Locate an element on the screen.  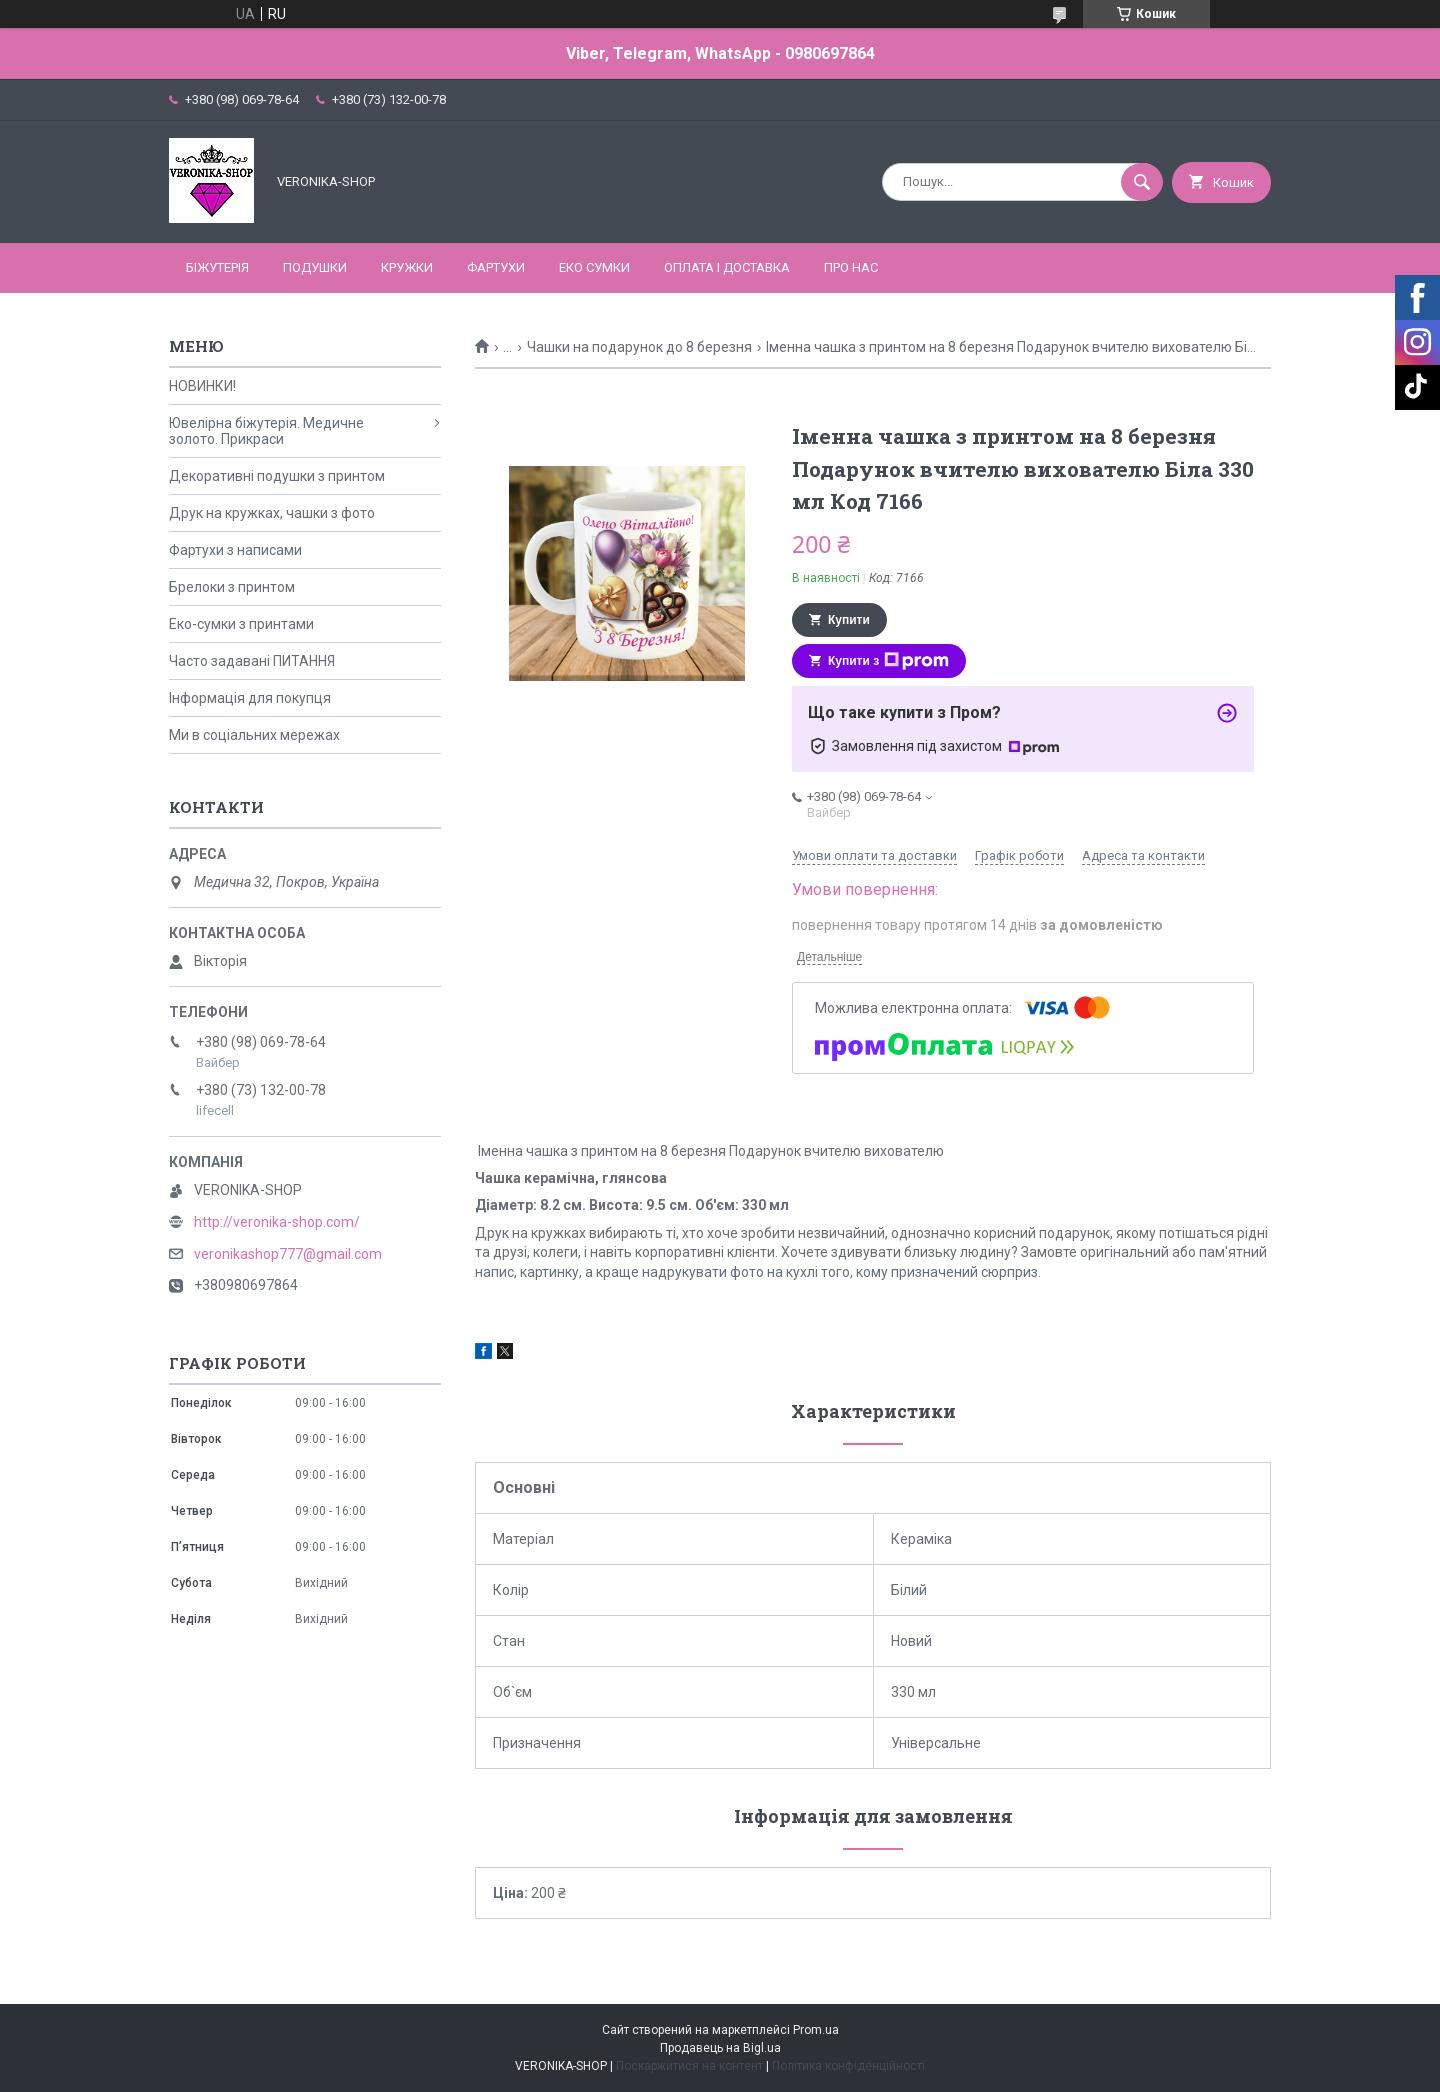
http://veronika-shop.com/ is located at coordinates (277, 1222).